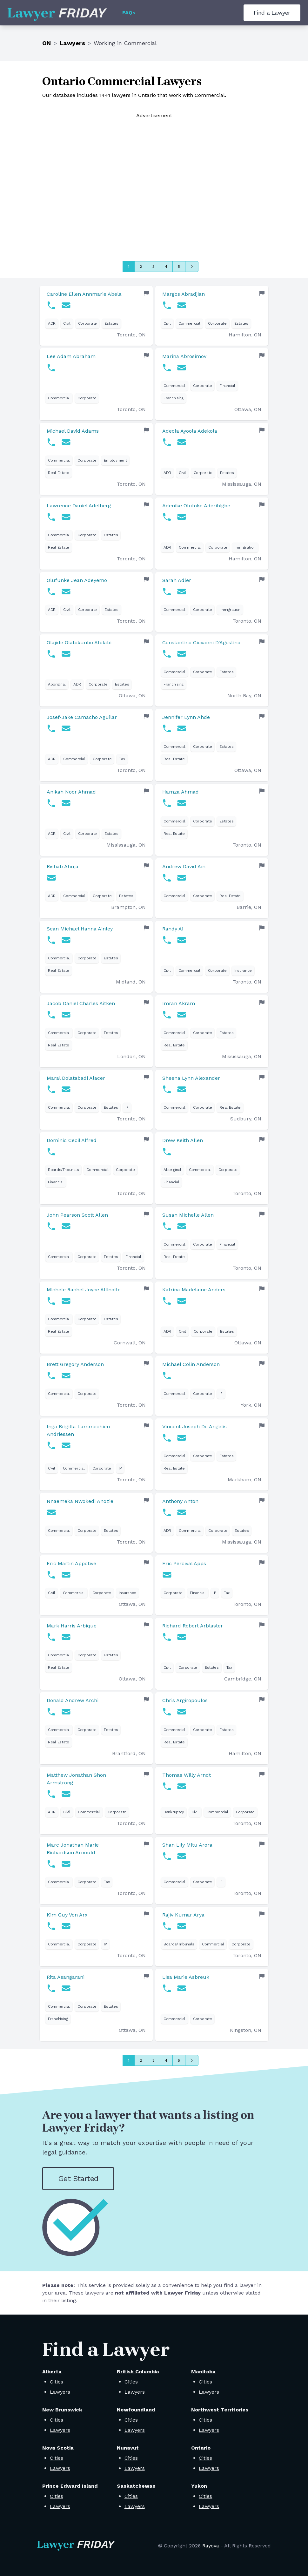 This screenshot has width=308, height=2576. I want to click on Michael David Adams, so click(73, 431).